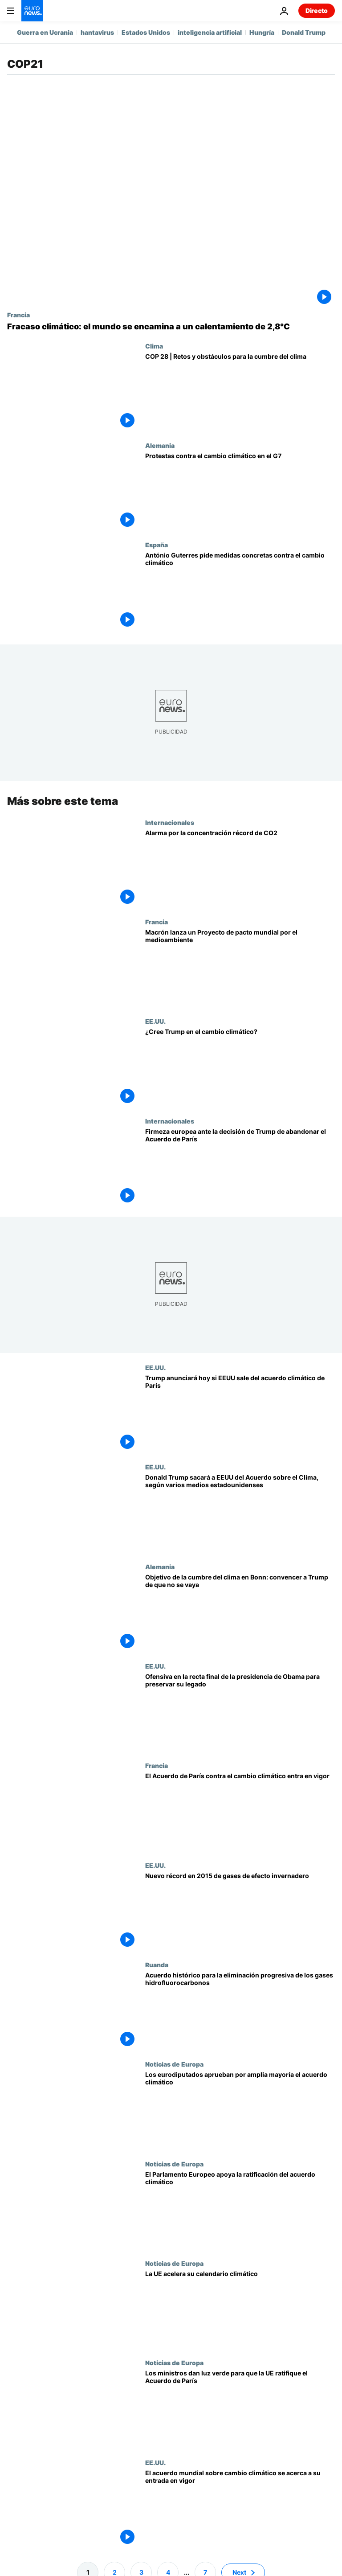 The image size is (342, 2576). Describe the element at coordinates (240, 1712) in the screenshot. I see `[Ofensiva en la recta final de la presidencia de Obama para preservar su legado]` at that location.